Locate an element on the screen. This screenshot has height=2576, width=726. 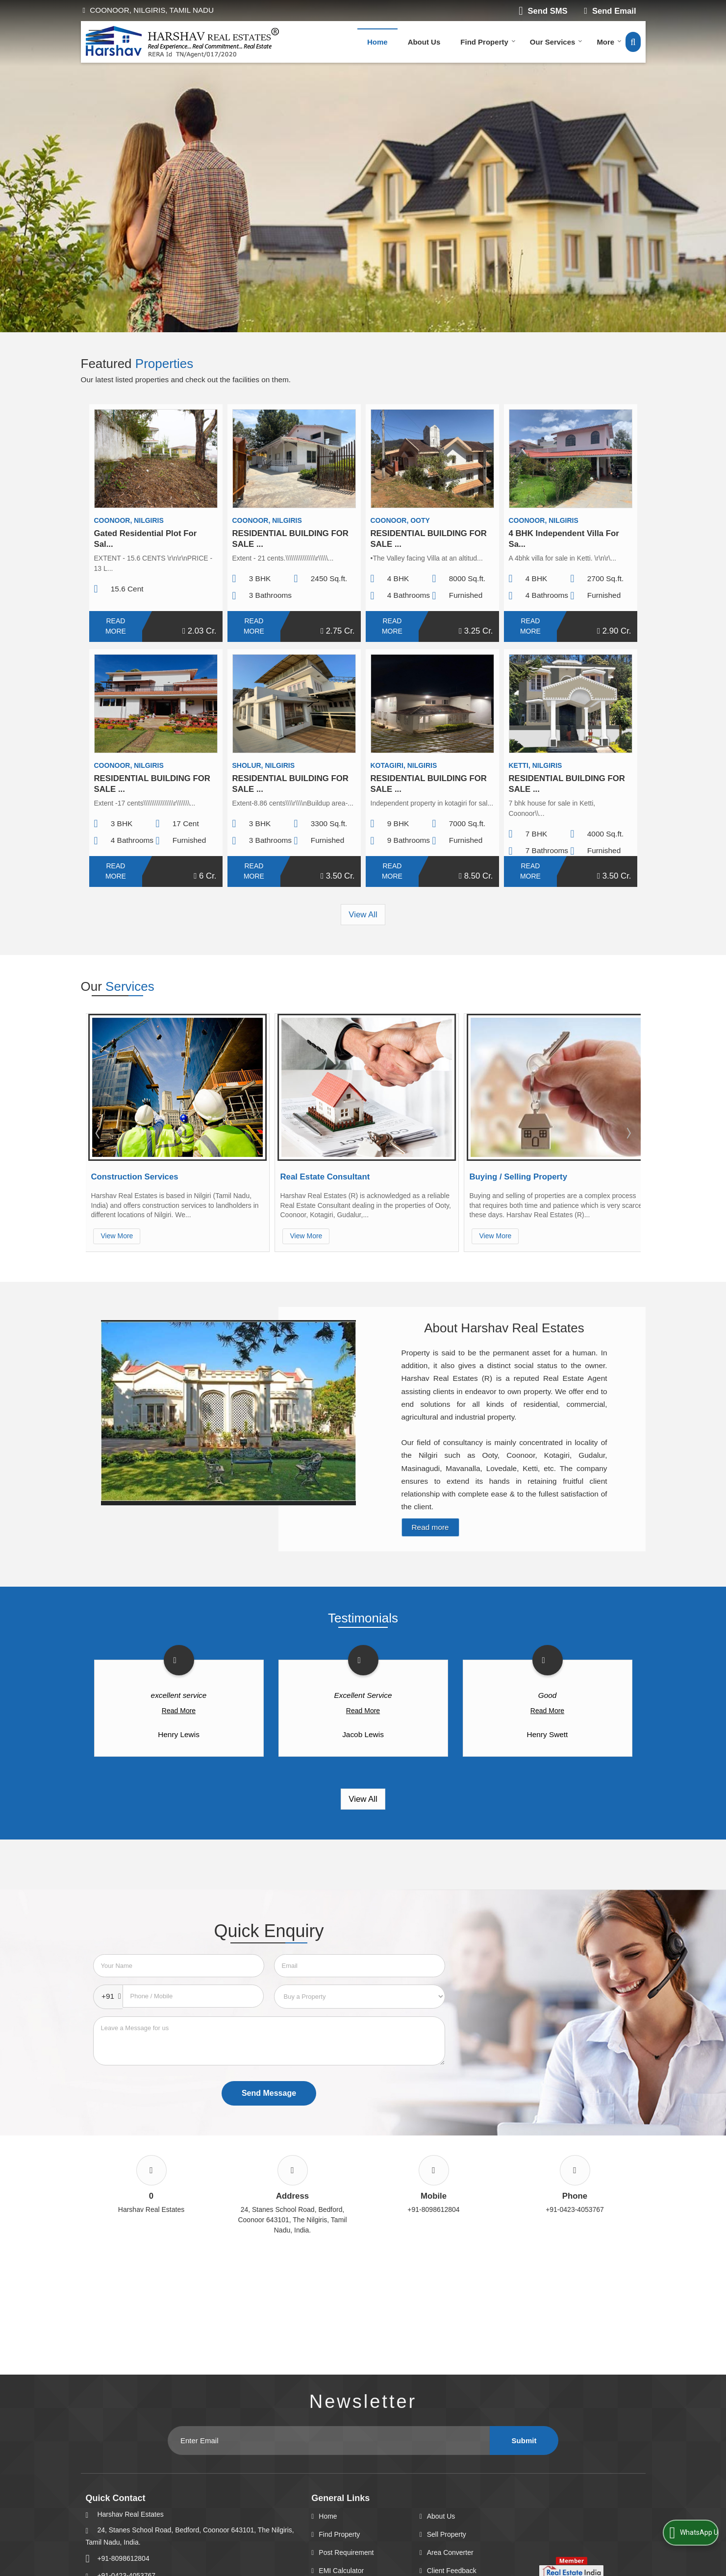
Find Property is located at coordinates (488, 42).